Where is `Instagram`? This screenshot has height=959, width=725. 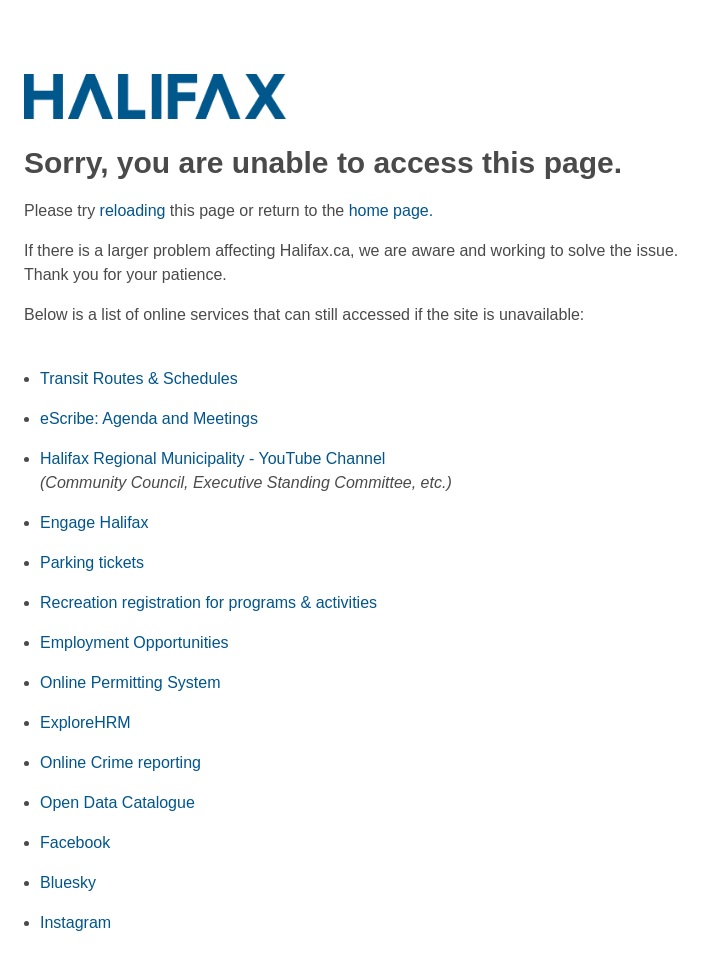
Instagram is located at coordinates (75, 922).